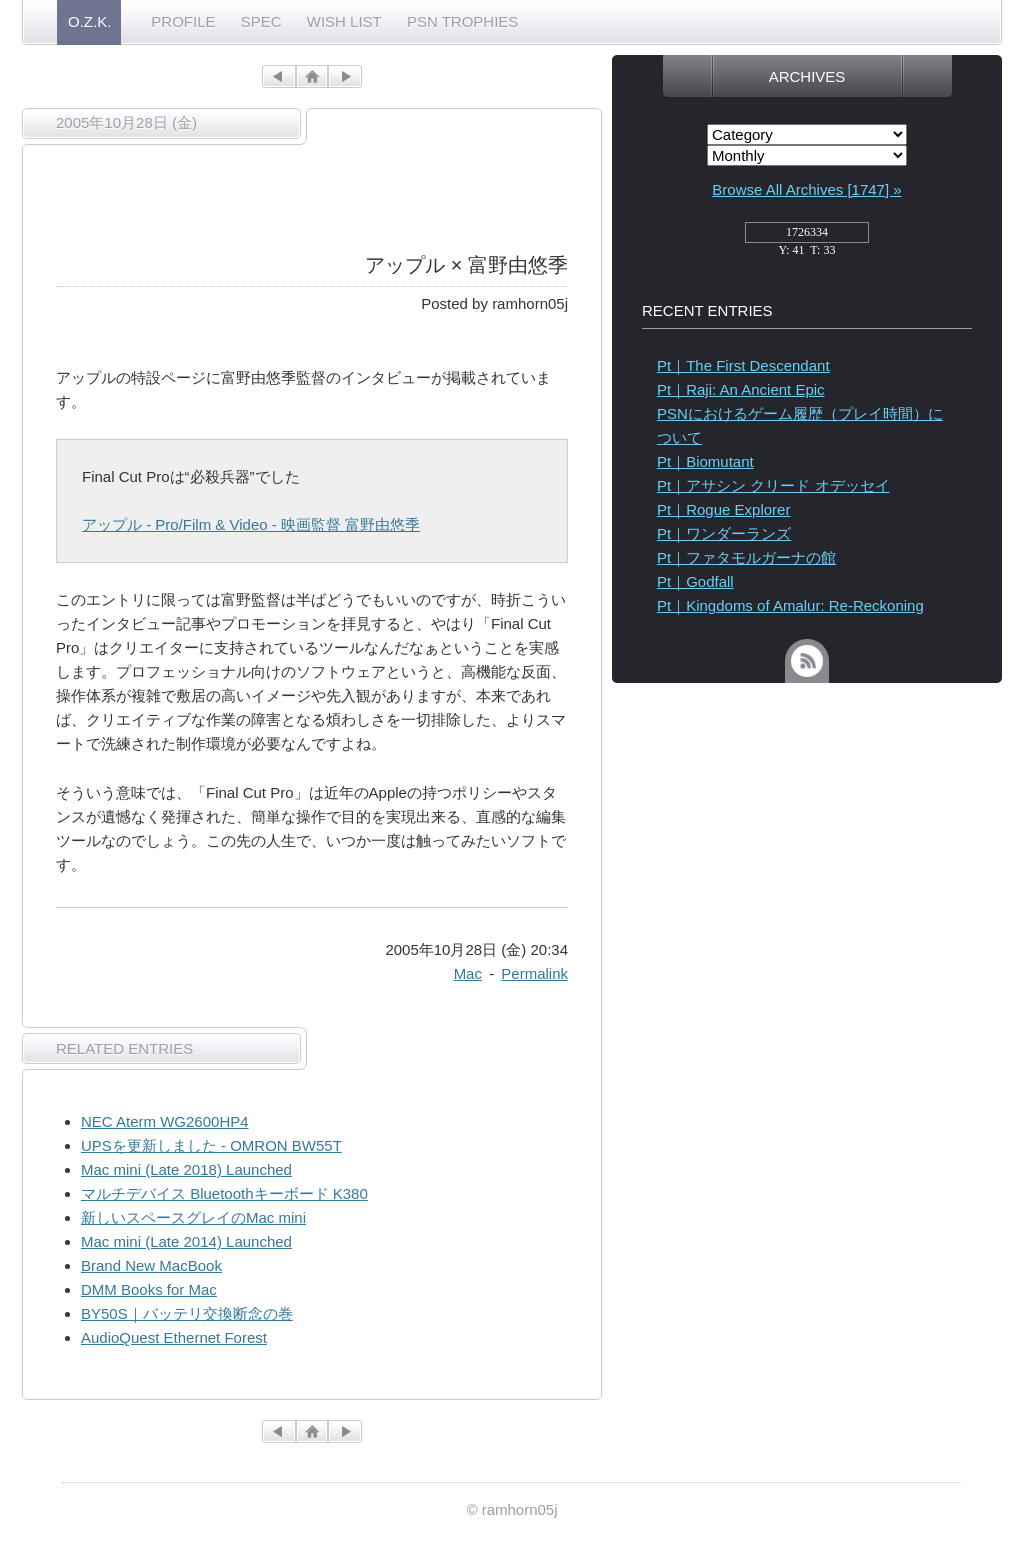  I want to click on Pt｜Kingdoms of Amalur: Re-Reckoning, so click(790, 605).